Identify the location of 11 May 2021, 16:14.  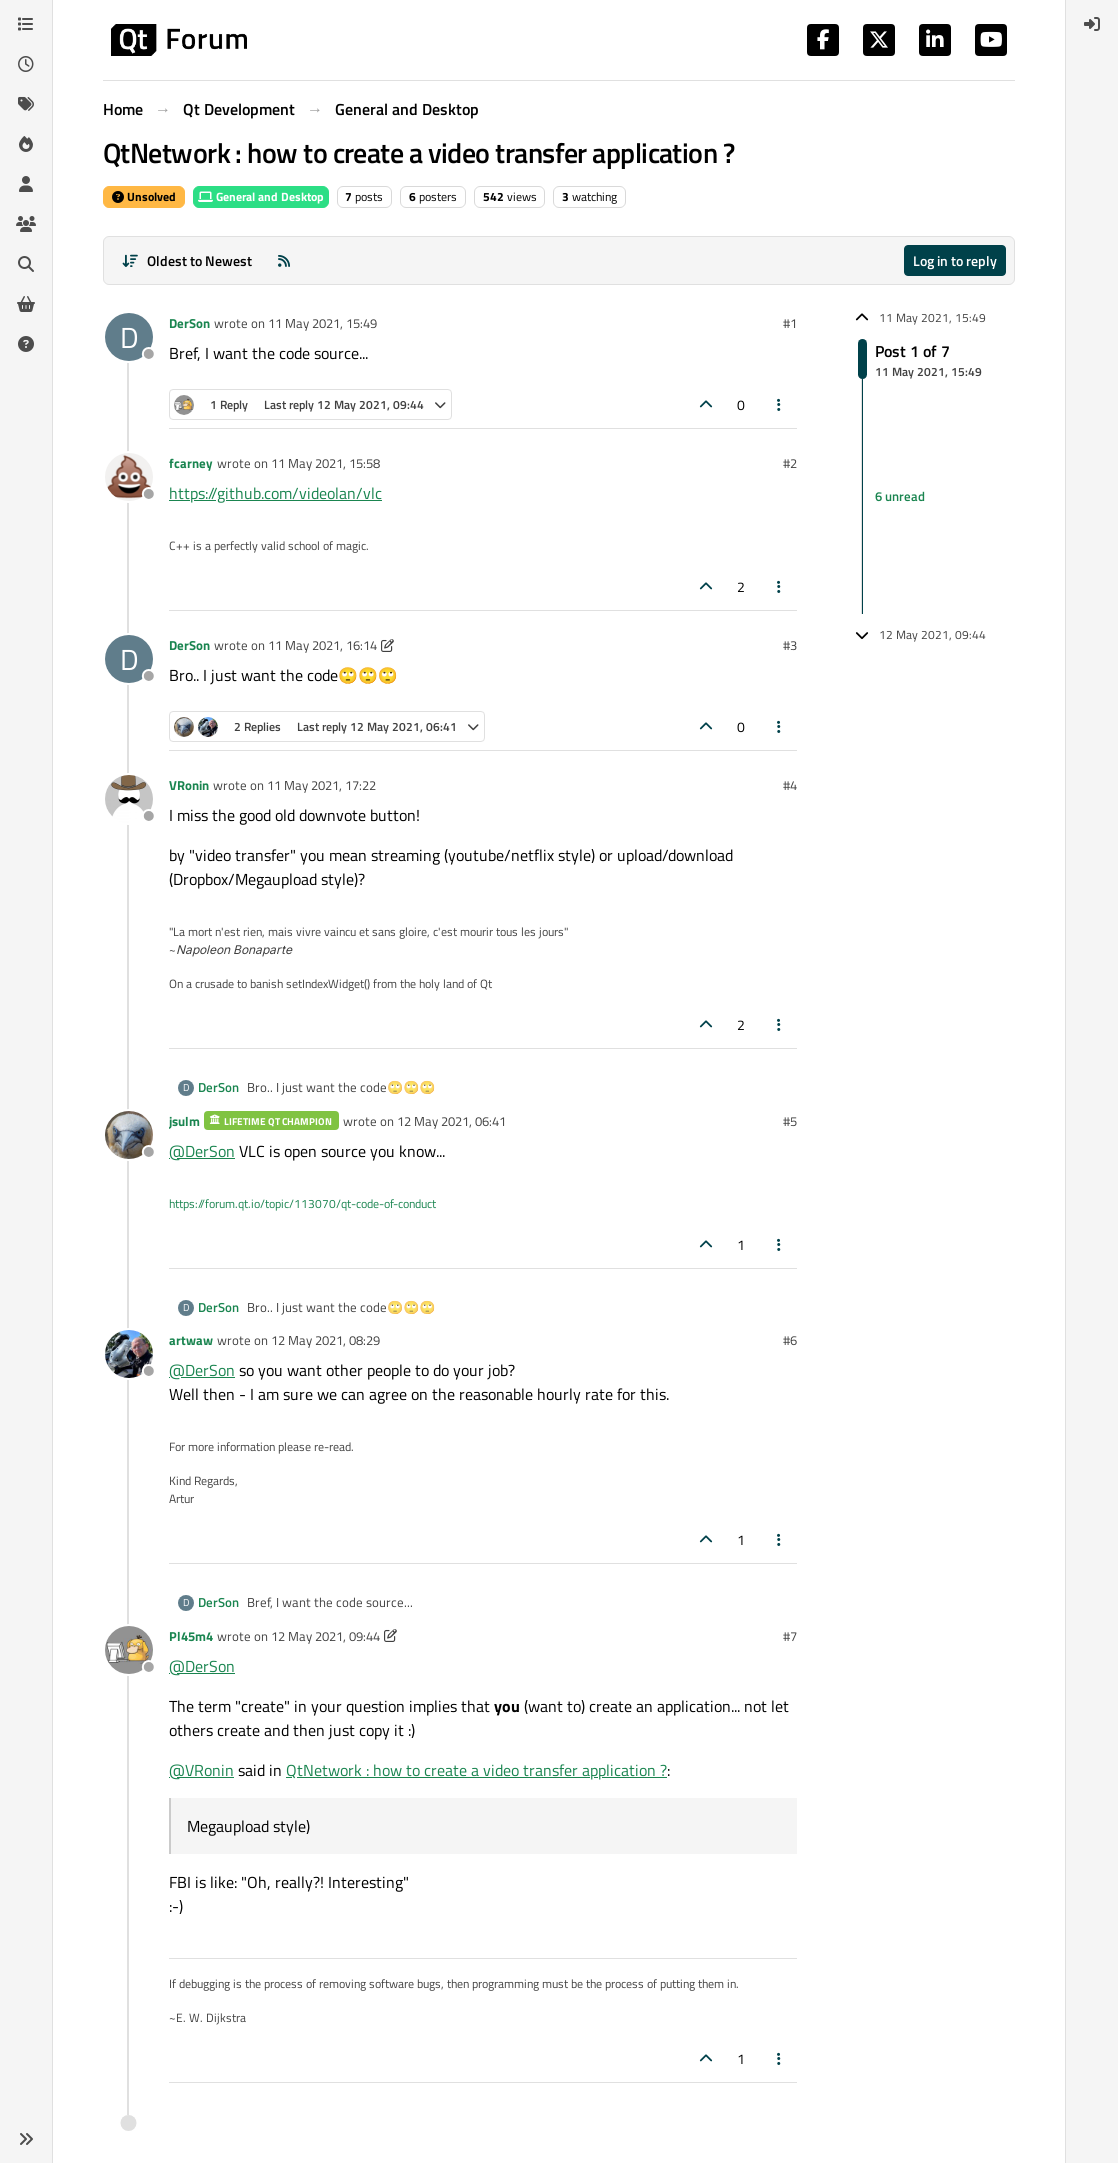
(322, 645).